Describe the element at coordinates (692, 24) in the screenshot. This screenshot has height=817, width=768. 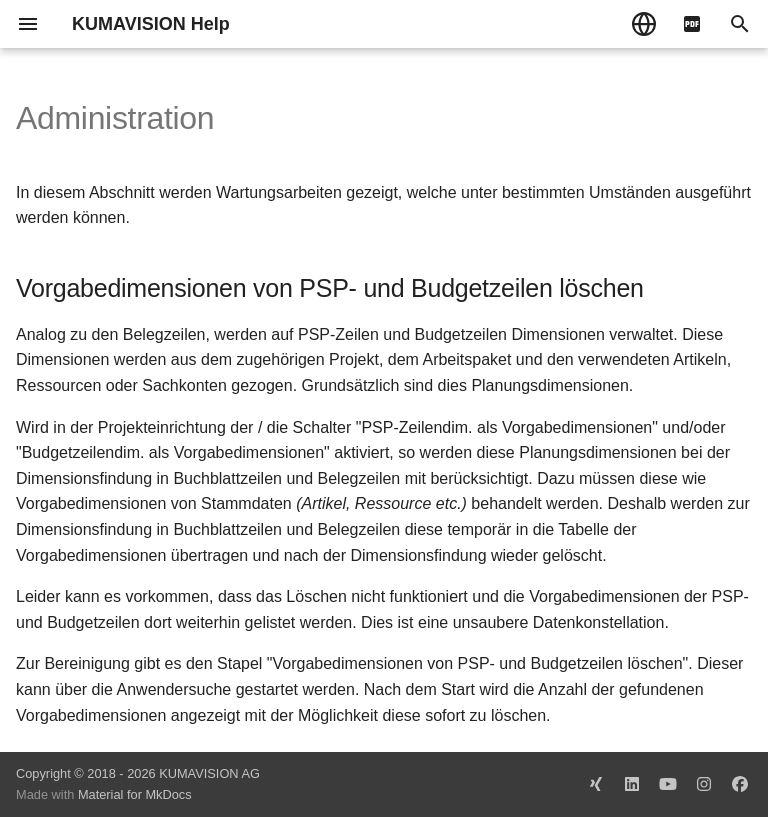
I see `[pdf]` at that location.